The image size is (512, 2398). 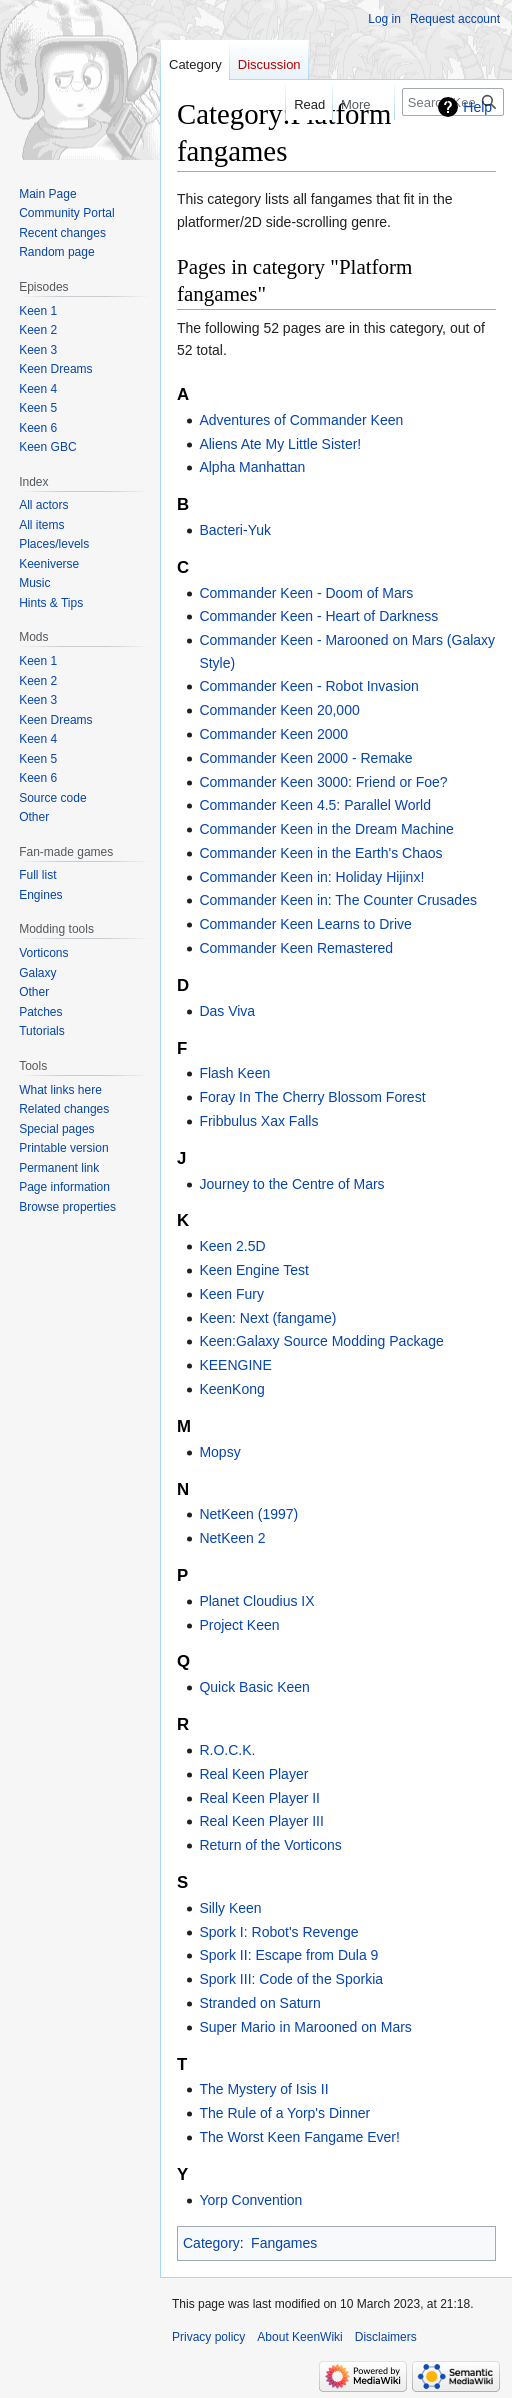 What do you see at coordinates (279, 710) in the screenshot?
I see `Commander Keen 20,000` at bounding box center [279, 710].